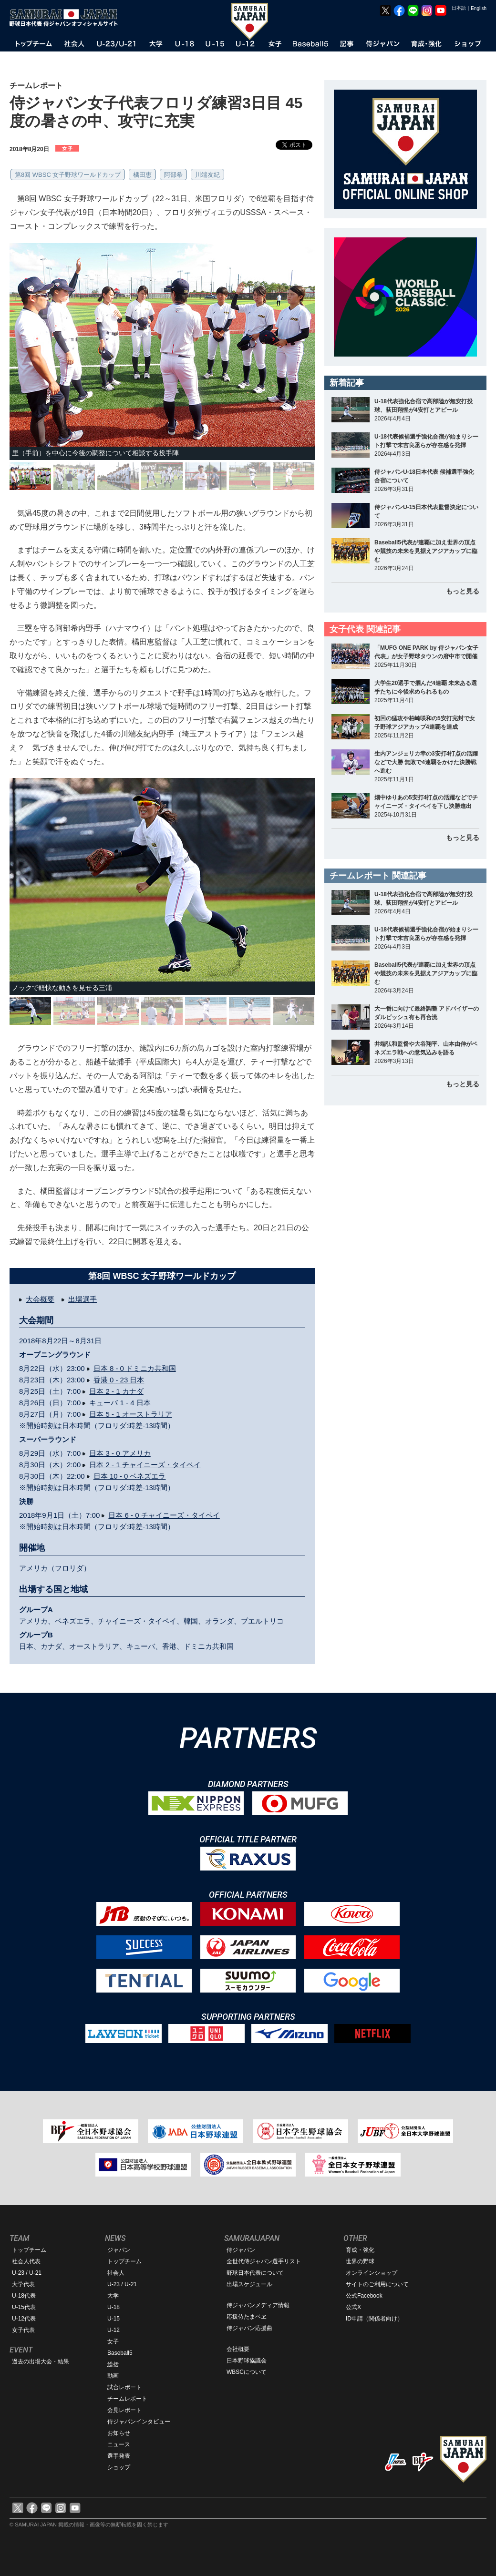 Image resolution: width=496 pixels, height=2576 pixels. What do you see at coordinates (118, 2250) in the screenshot?
I see `ジャパン` at bounding box center [118, 2250].